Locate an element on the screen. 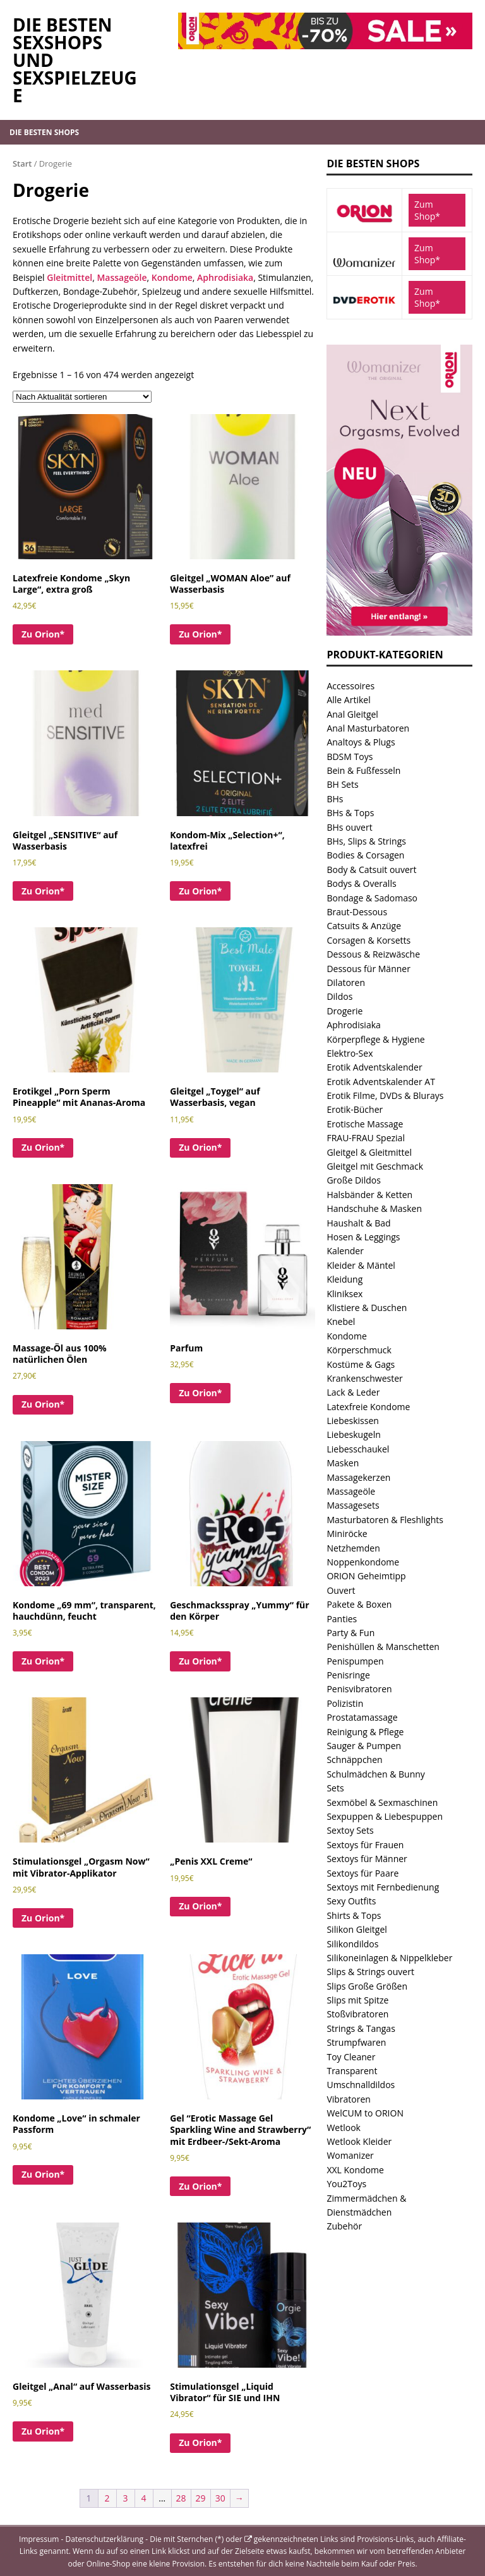  Masken is located at coordinates (342, 1463).